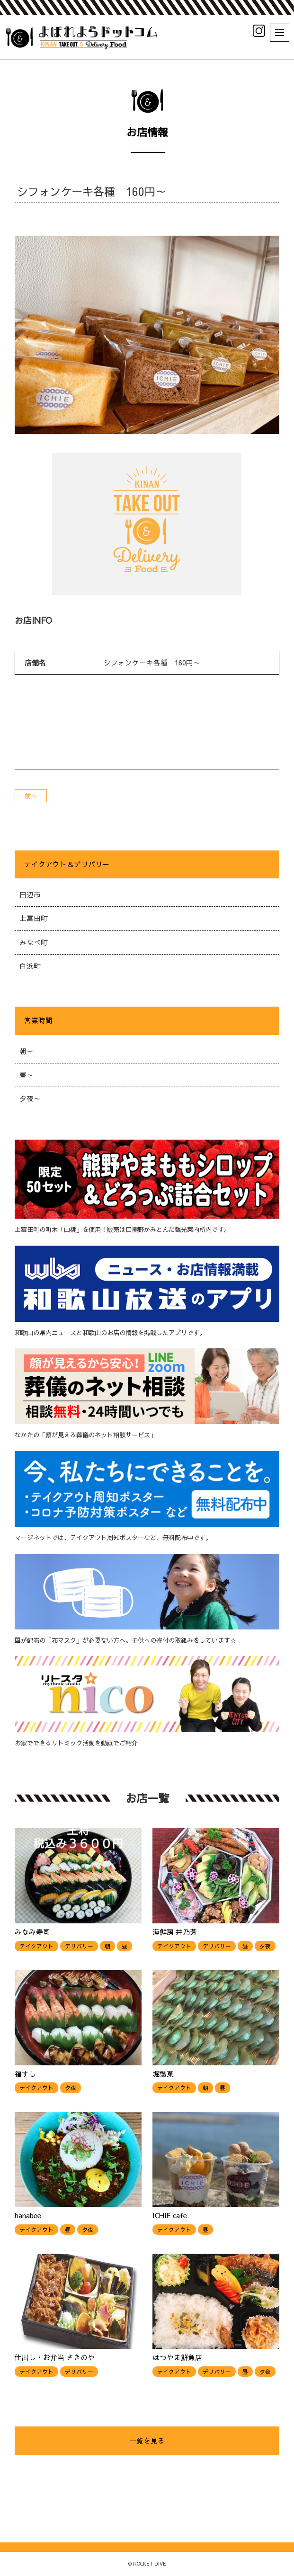 This screenshot has width=294, height=2576. Describe the element at coordinates (30, 1098) in the screenshot. I see `夕夜～` at that location.